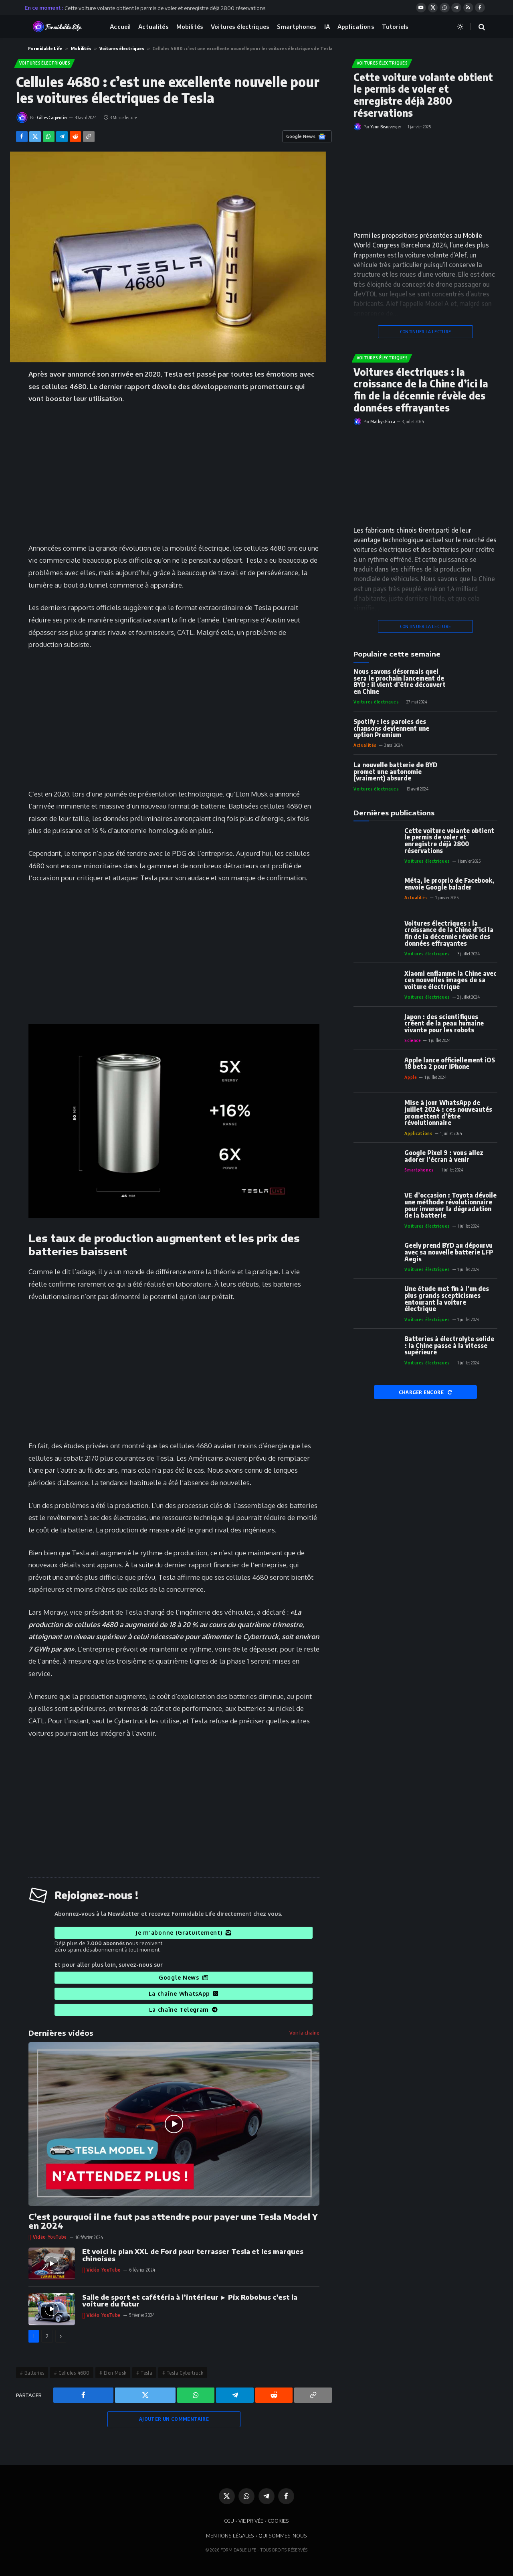  What do you see at coordinates (412, 1040) in the screenshot?
I see `Science` at bounding box center [412, 1040].